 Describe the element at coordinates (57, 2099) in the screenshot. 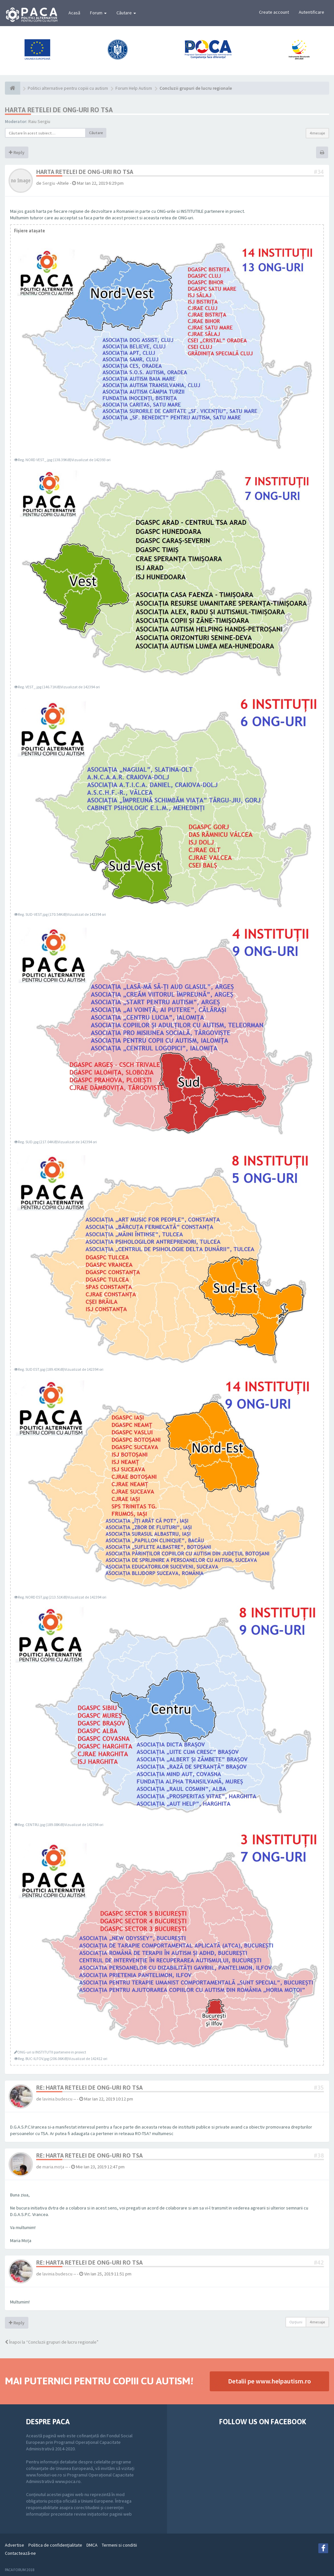

I see `lavinia.budescu` at that location.